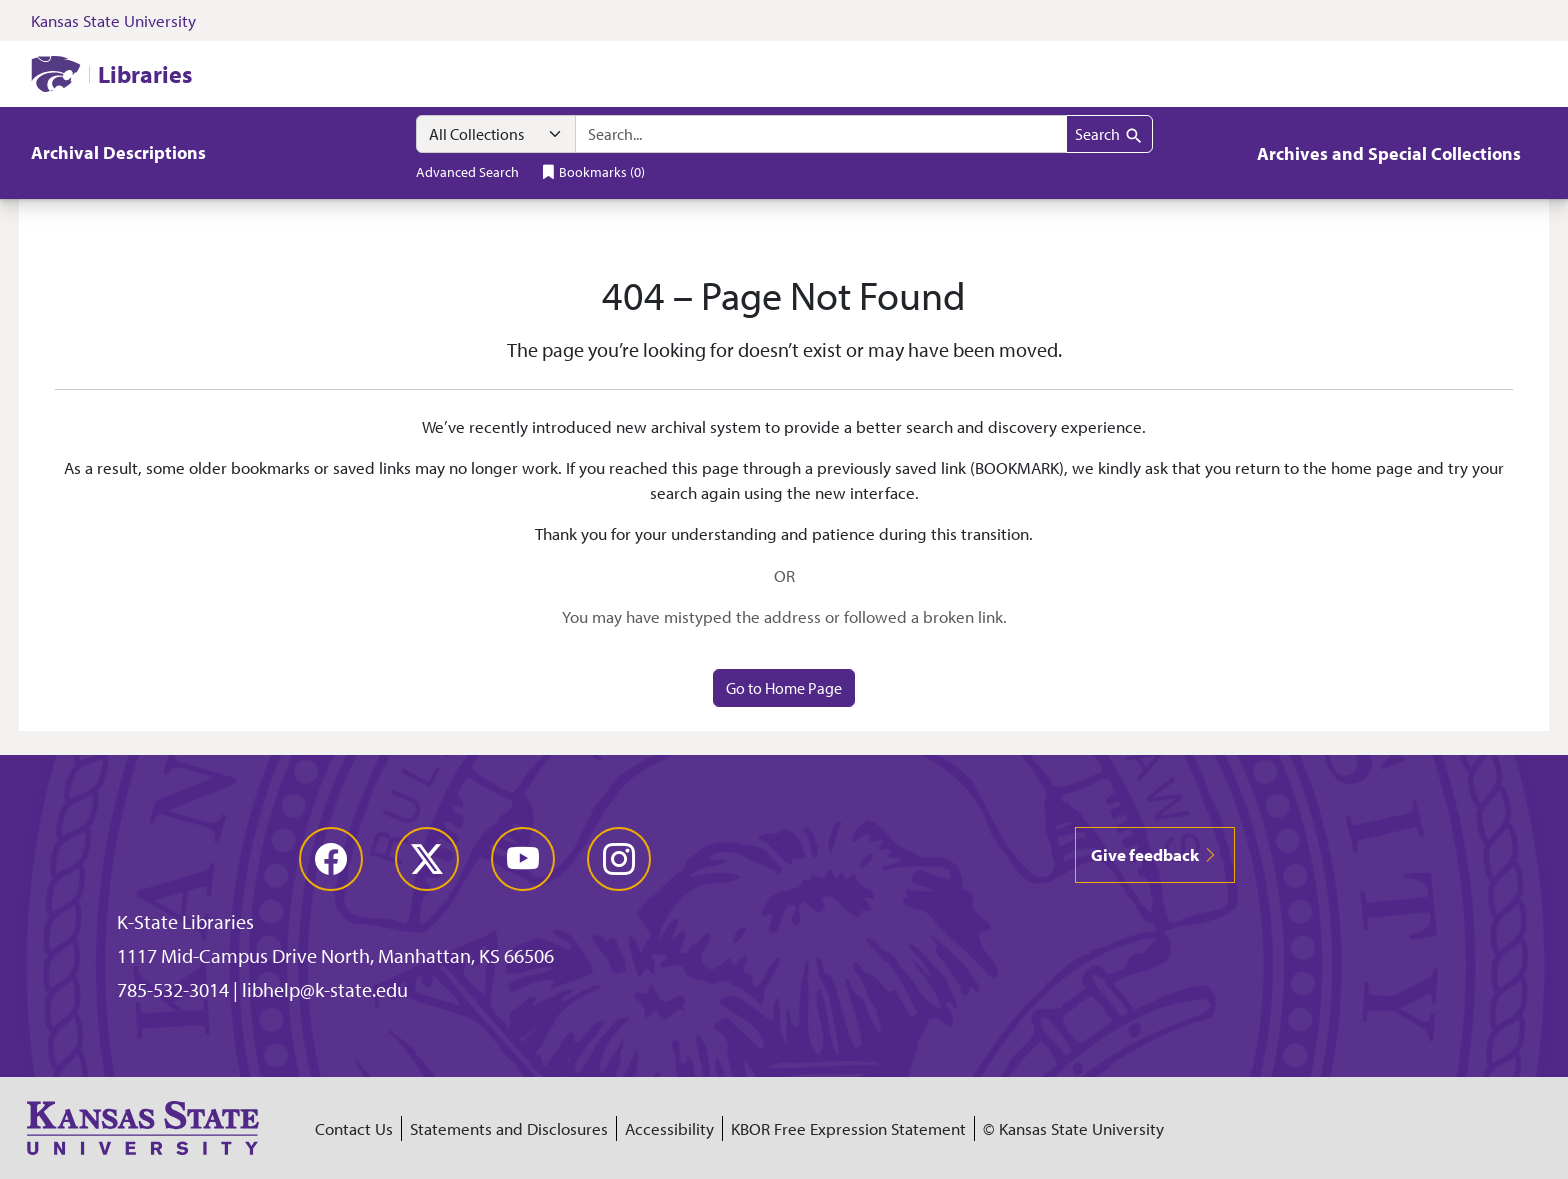 The width and height of the screenshot is (1568, 1179). Describe the element at coordinates (1389, 153) in the screenshot. I see `Archives and Special Collections` at that location.